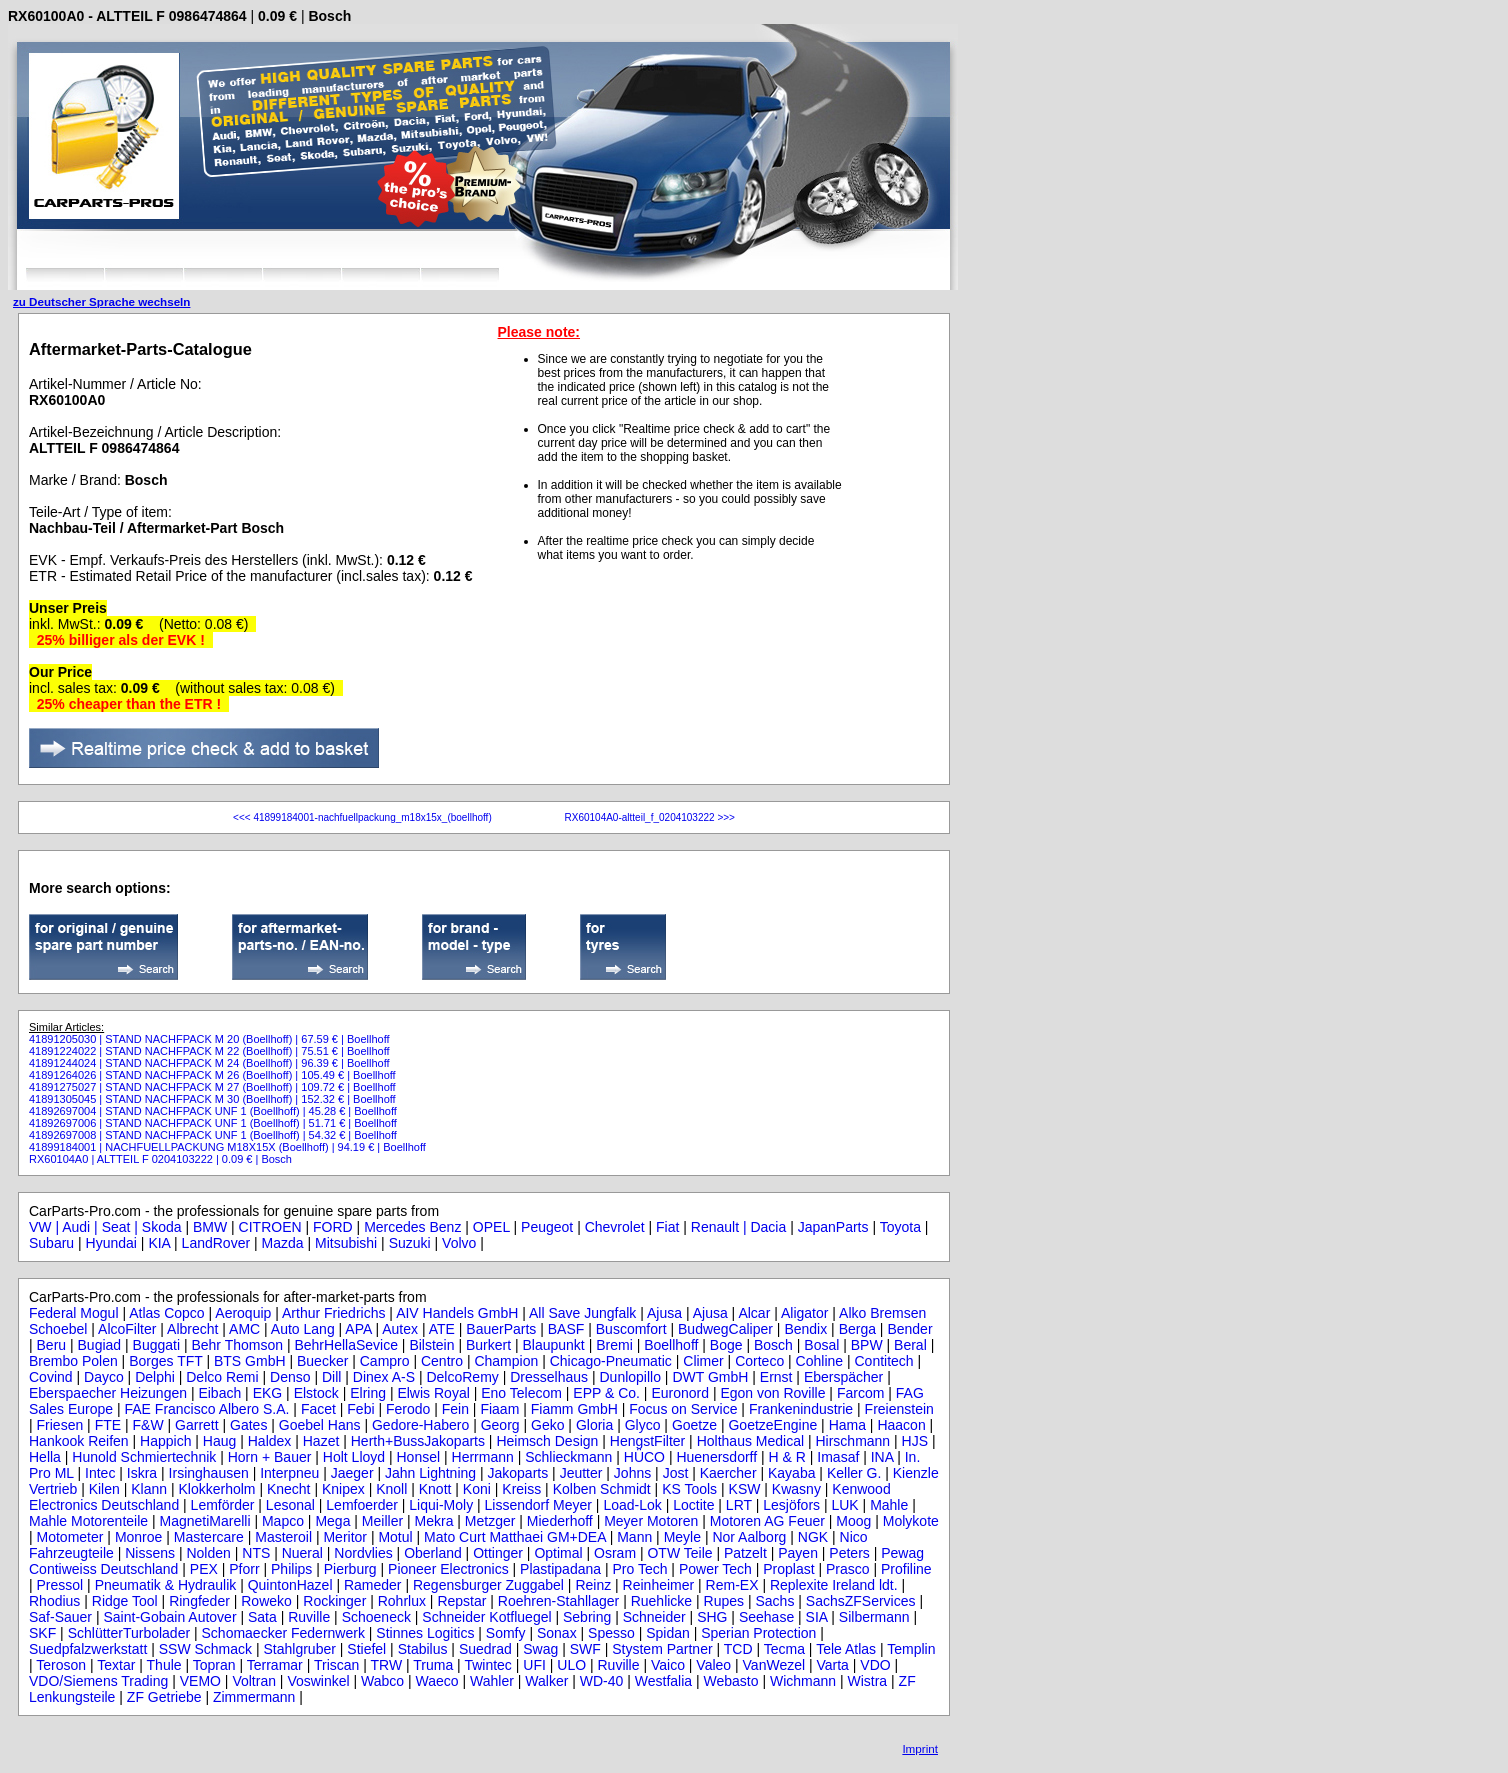 The image size is (1508, 1773). Describe the element at coordinates (817, 1617) in the screenshot. I see `SIA` at that location.